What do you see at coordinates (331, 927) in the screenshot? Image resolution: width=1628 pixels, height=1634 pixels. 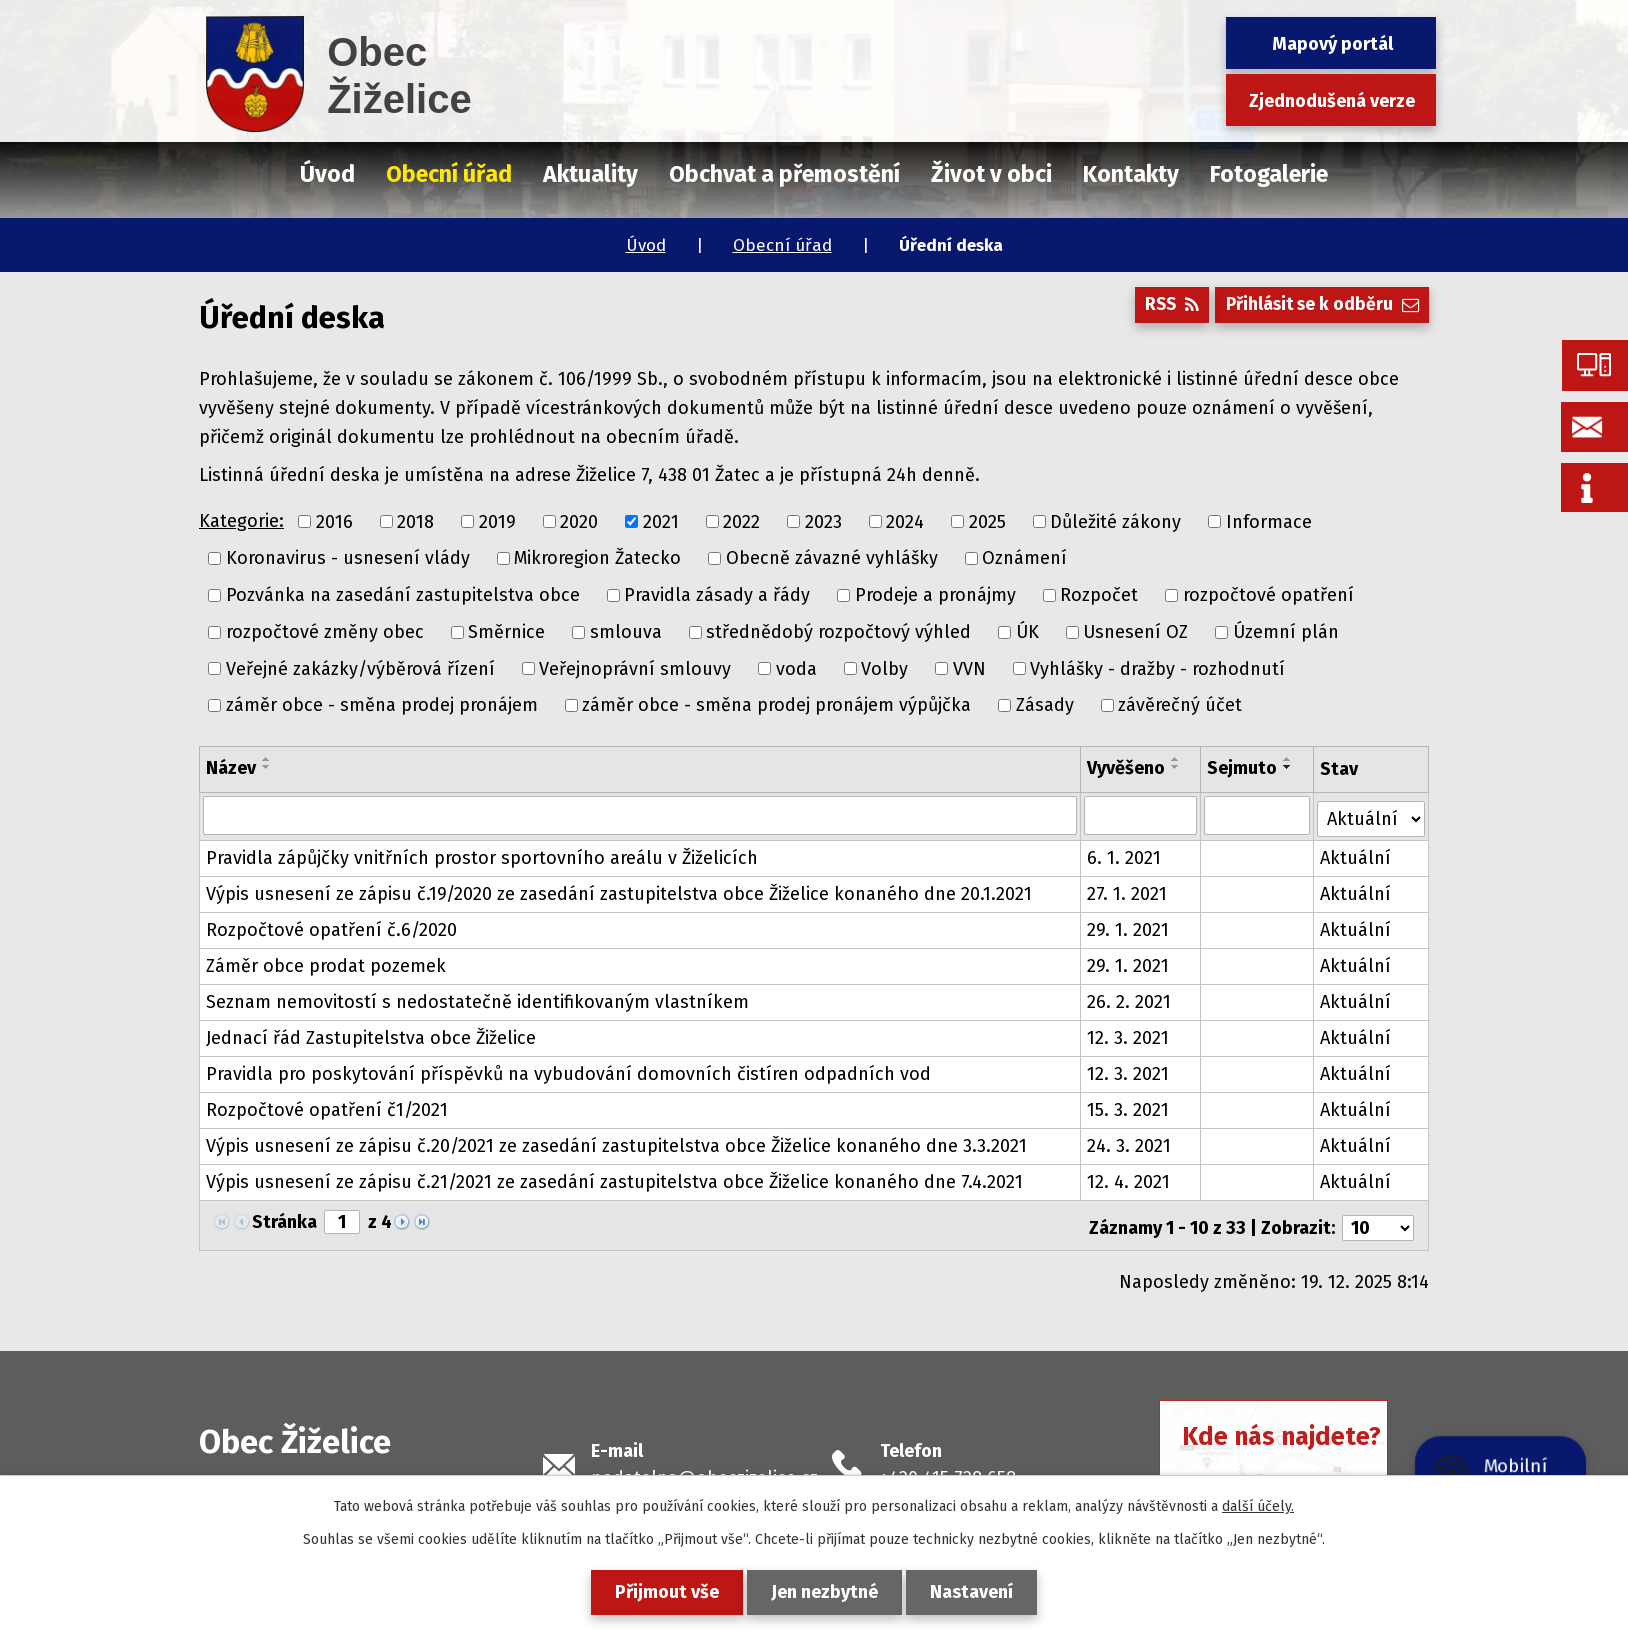 I see `Rozpočtové opatření č.6/2020` at bounding box center [331, 927].